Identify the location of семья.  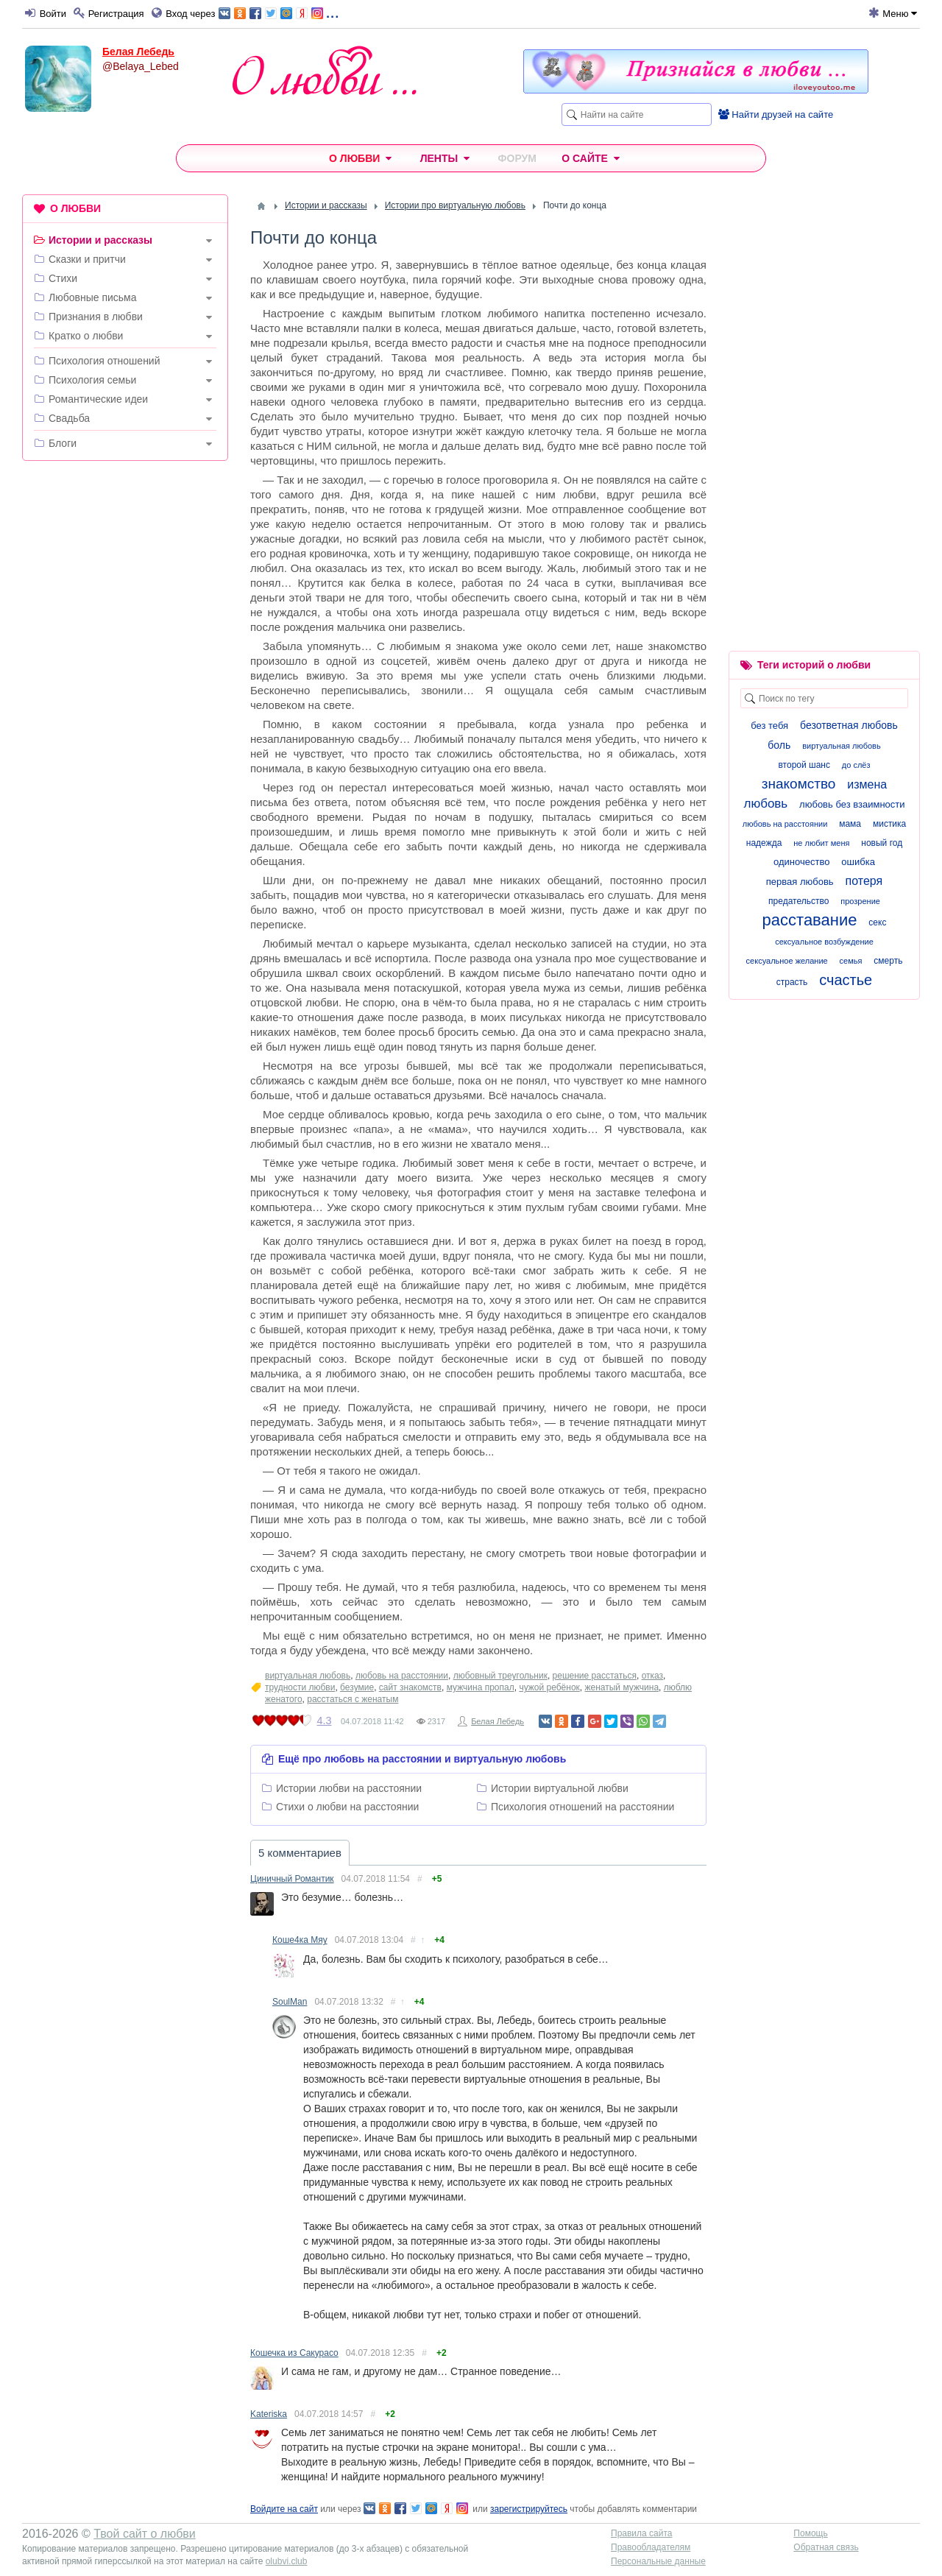
(851, 960).